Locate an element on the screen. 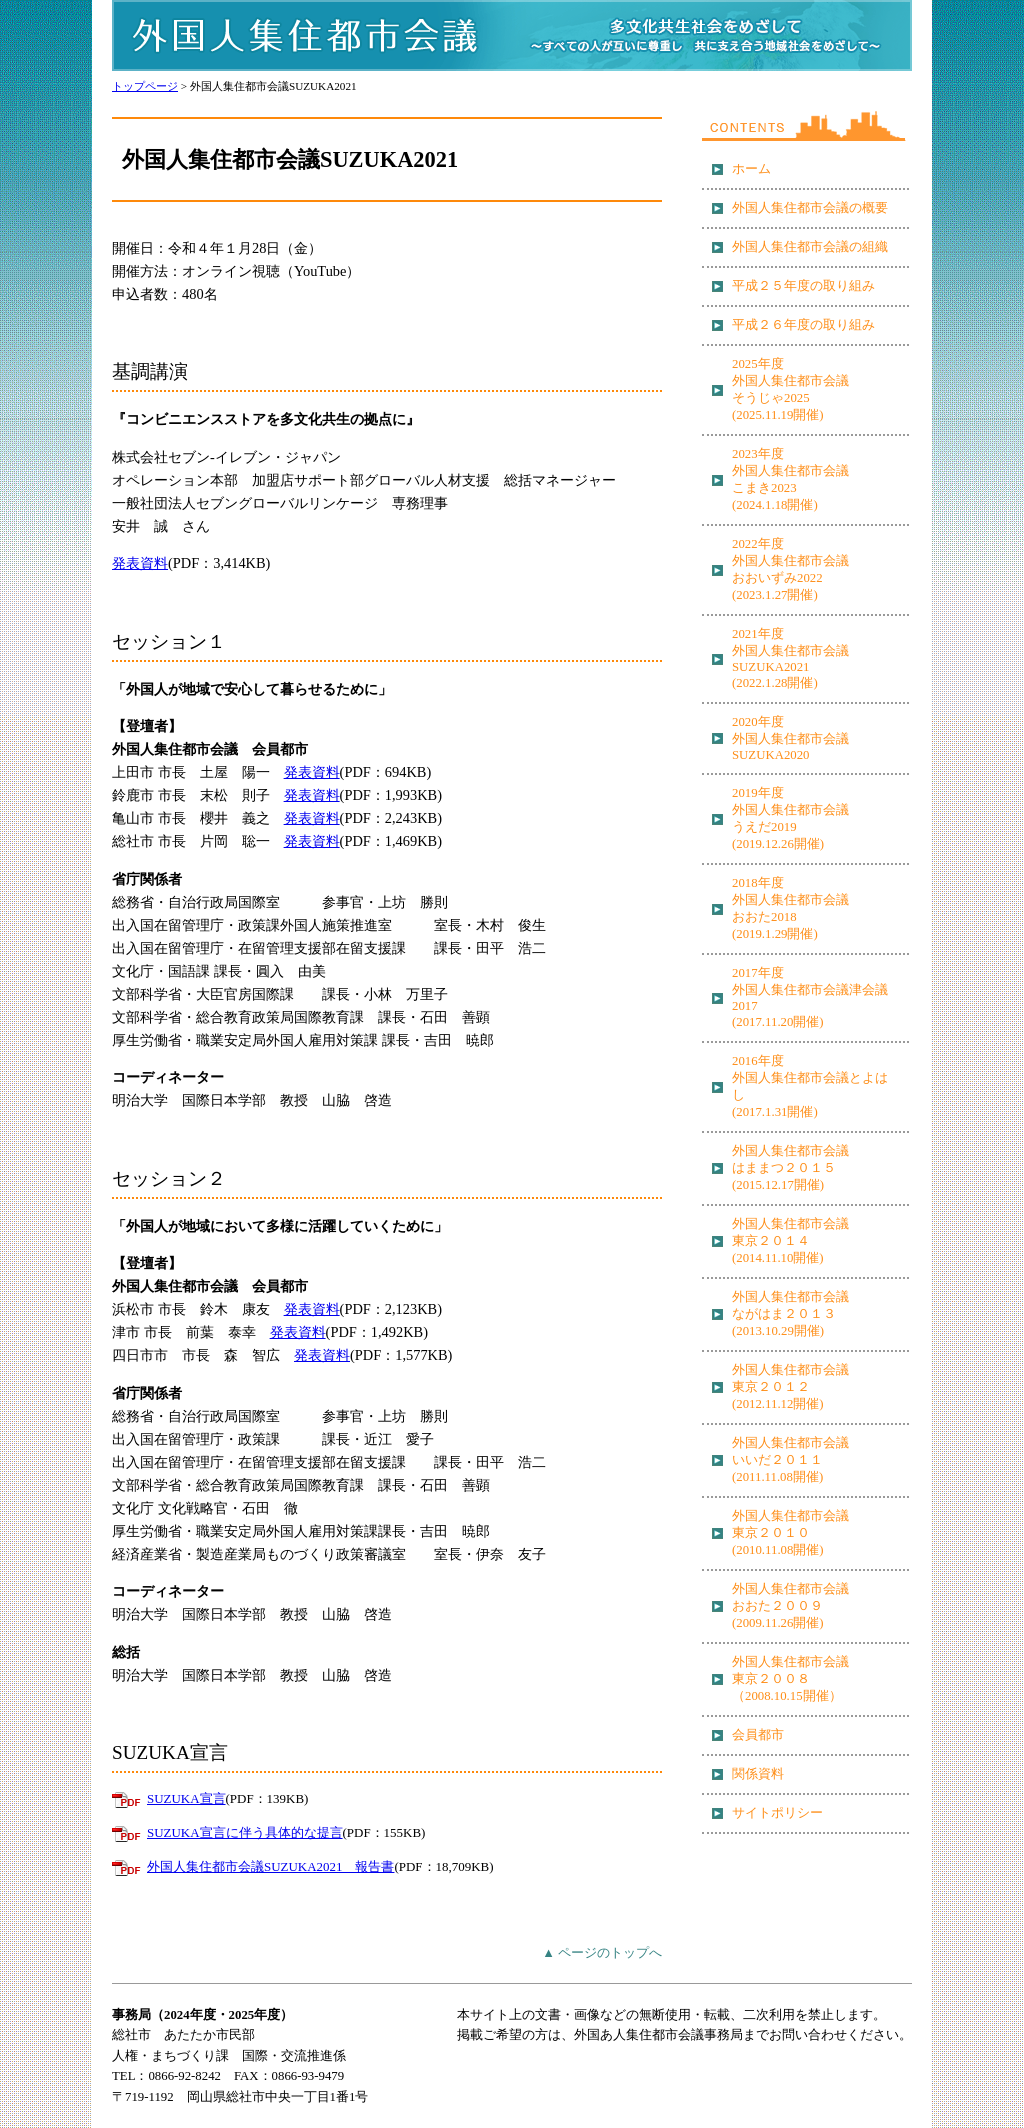  外国人集住都市会議 いいだ２０１１ (2011.11.08開催) is located at coordinates (790, 1460).